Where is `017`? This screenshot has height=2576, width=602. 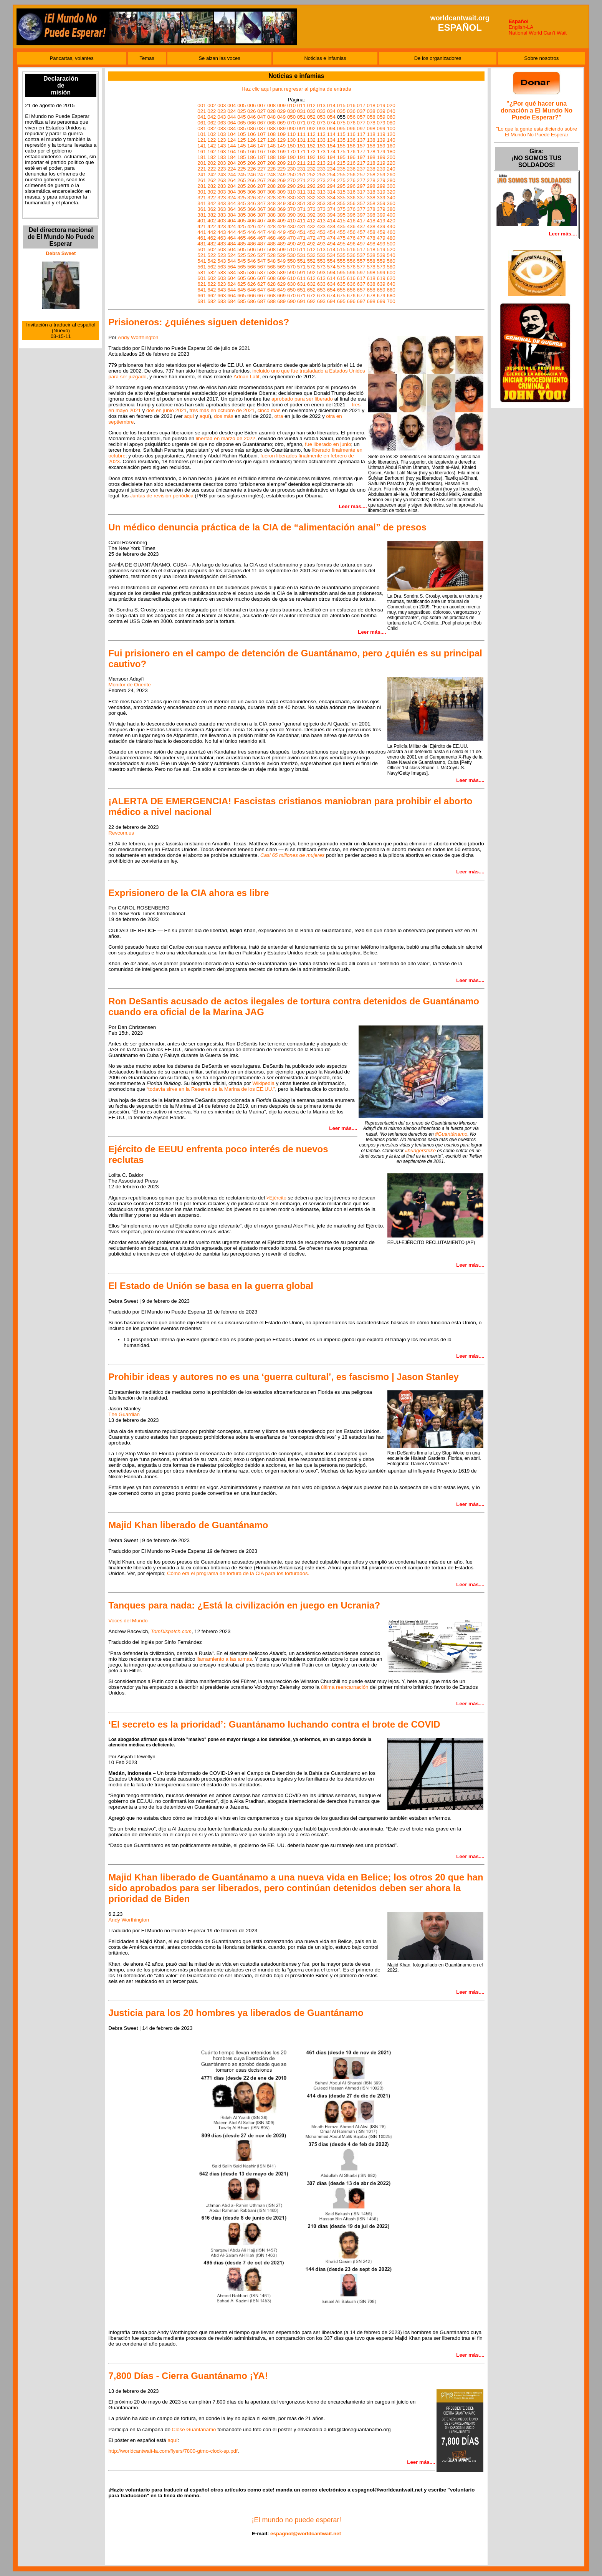 017 is located at coordinates (361, 105).